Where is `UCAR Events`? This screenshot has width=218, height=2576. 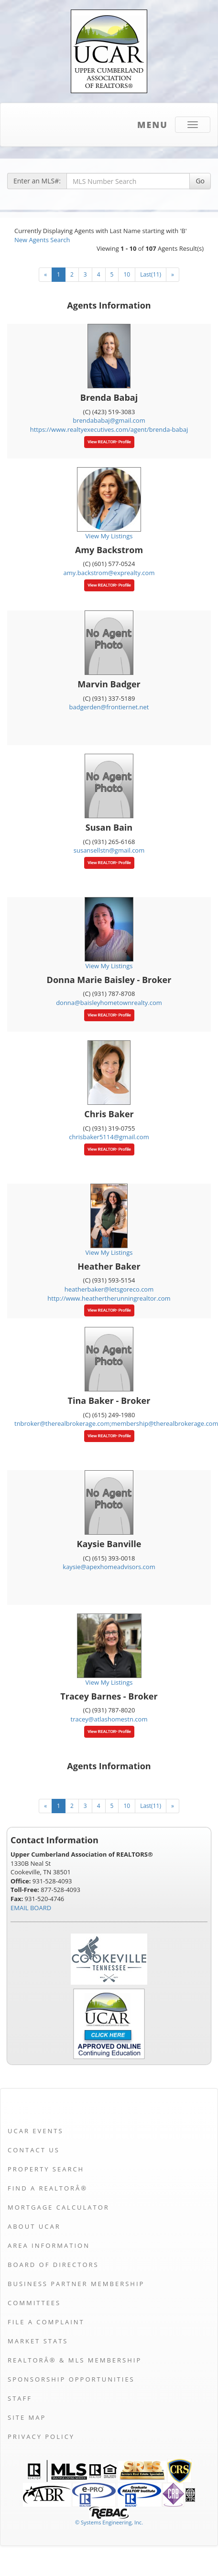
UCAR Events is located at coordinates (36, 2131).